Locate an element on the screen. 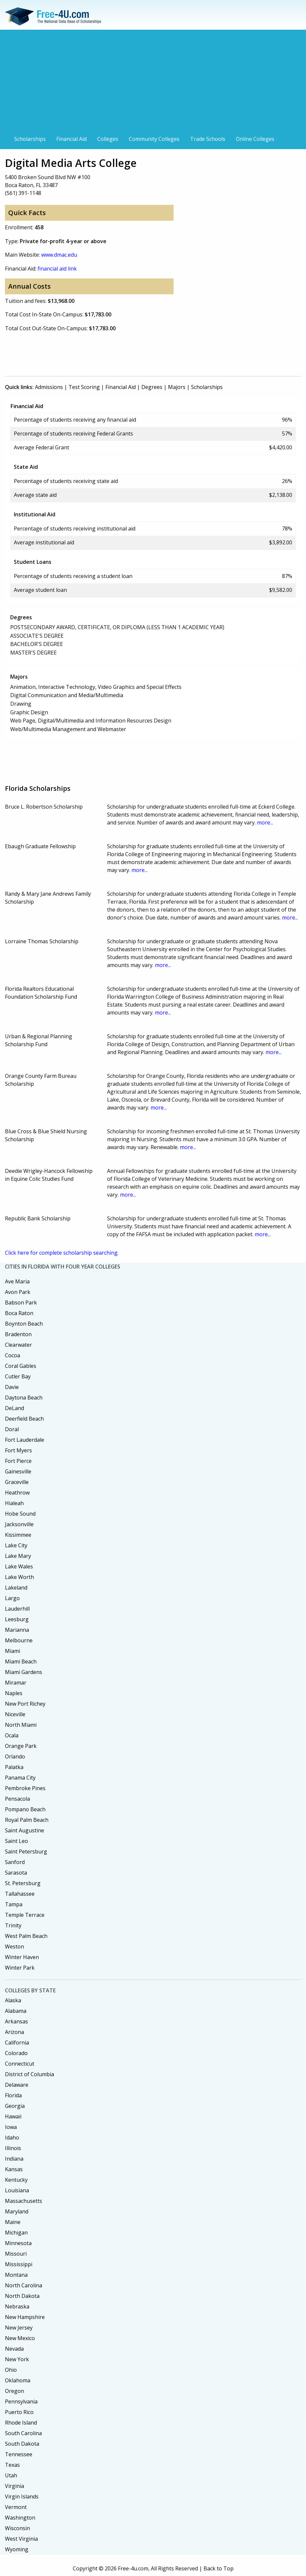  Oklahoma is located at coordinates (17, 2380).